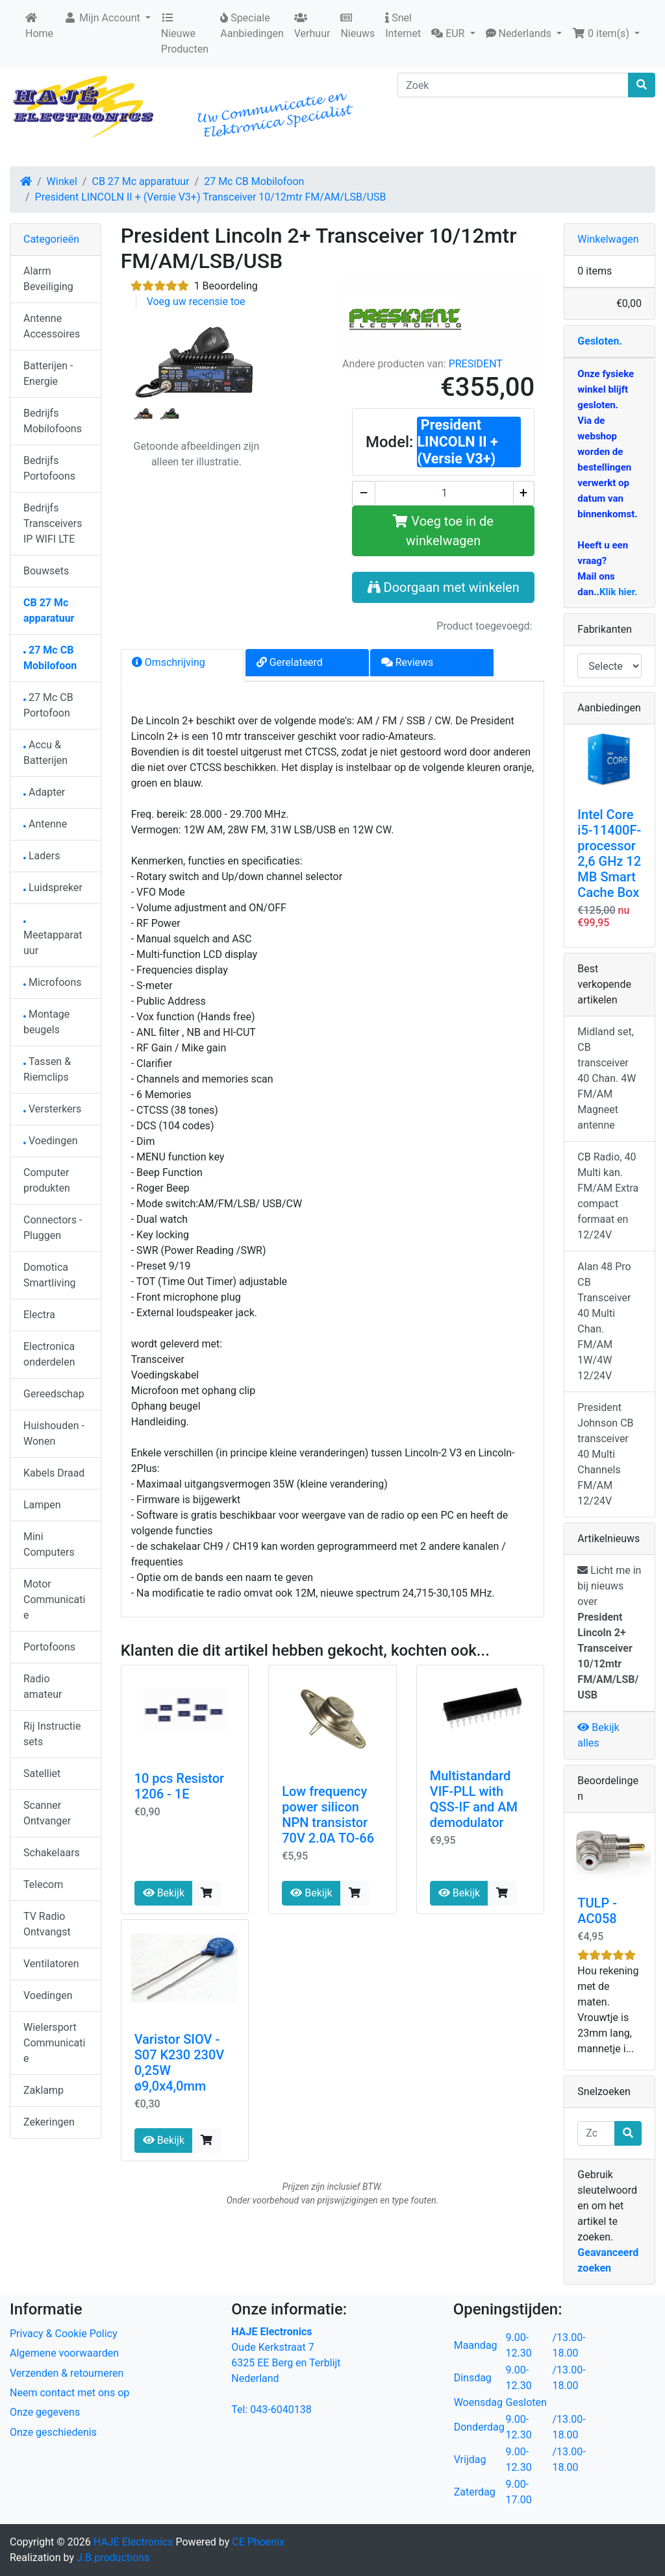 Image resolution: width=665 pixels, height=2576 pixels. Describe the element at coordinates (607, 1196) in the screenshot. I see `CB Radio, 40 Multi kan. FM/AM Extra compact formaat en 12/24V` at that location.